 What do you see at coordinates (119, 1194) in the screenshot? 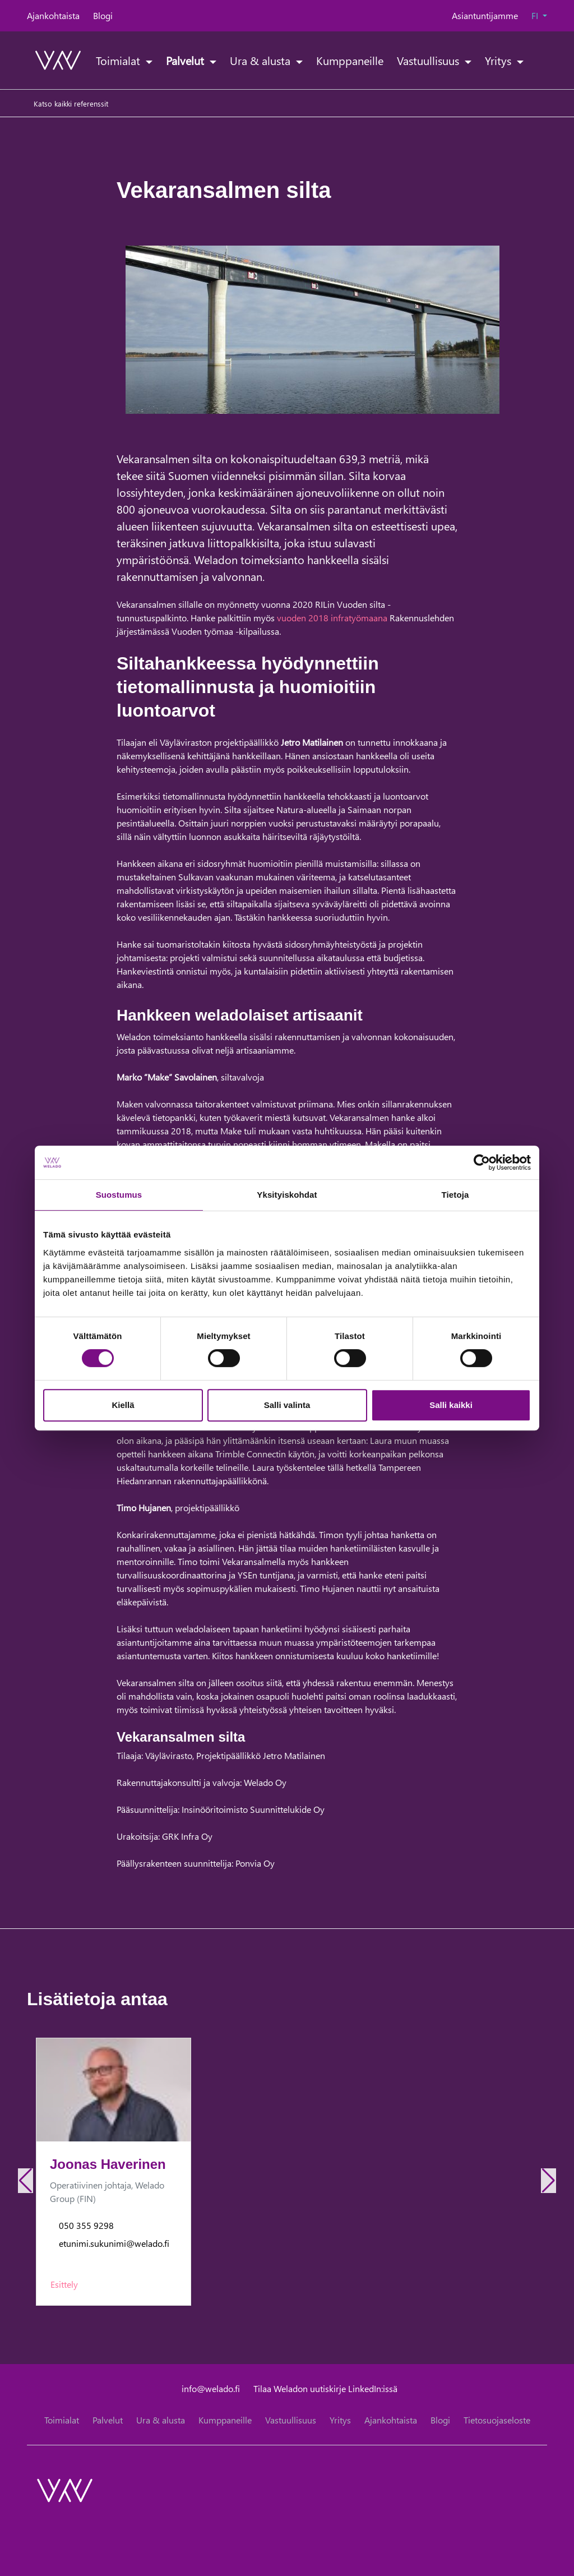
I see `Suostumus [tab]` at bounding box center [119, 1194].